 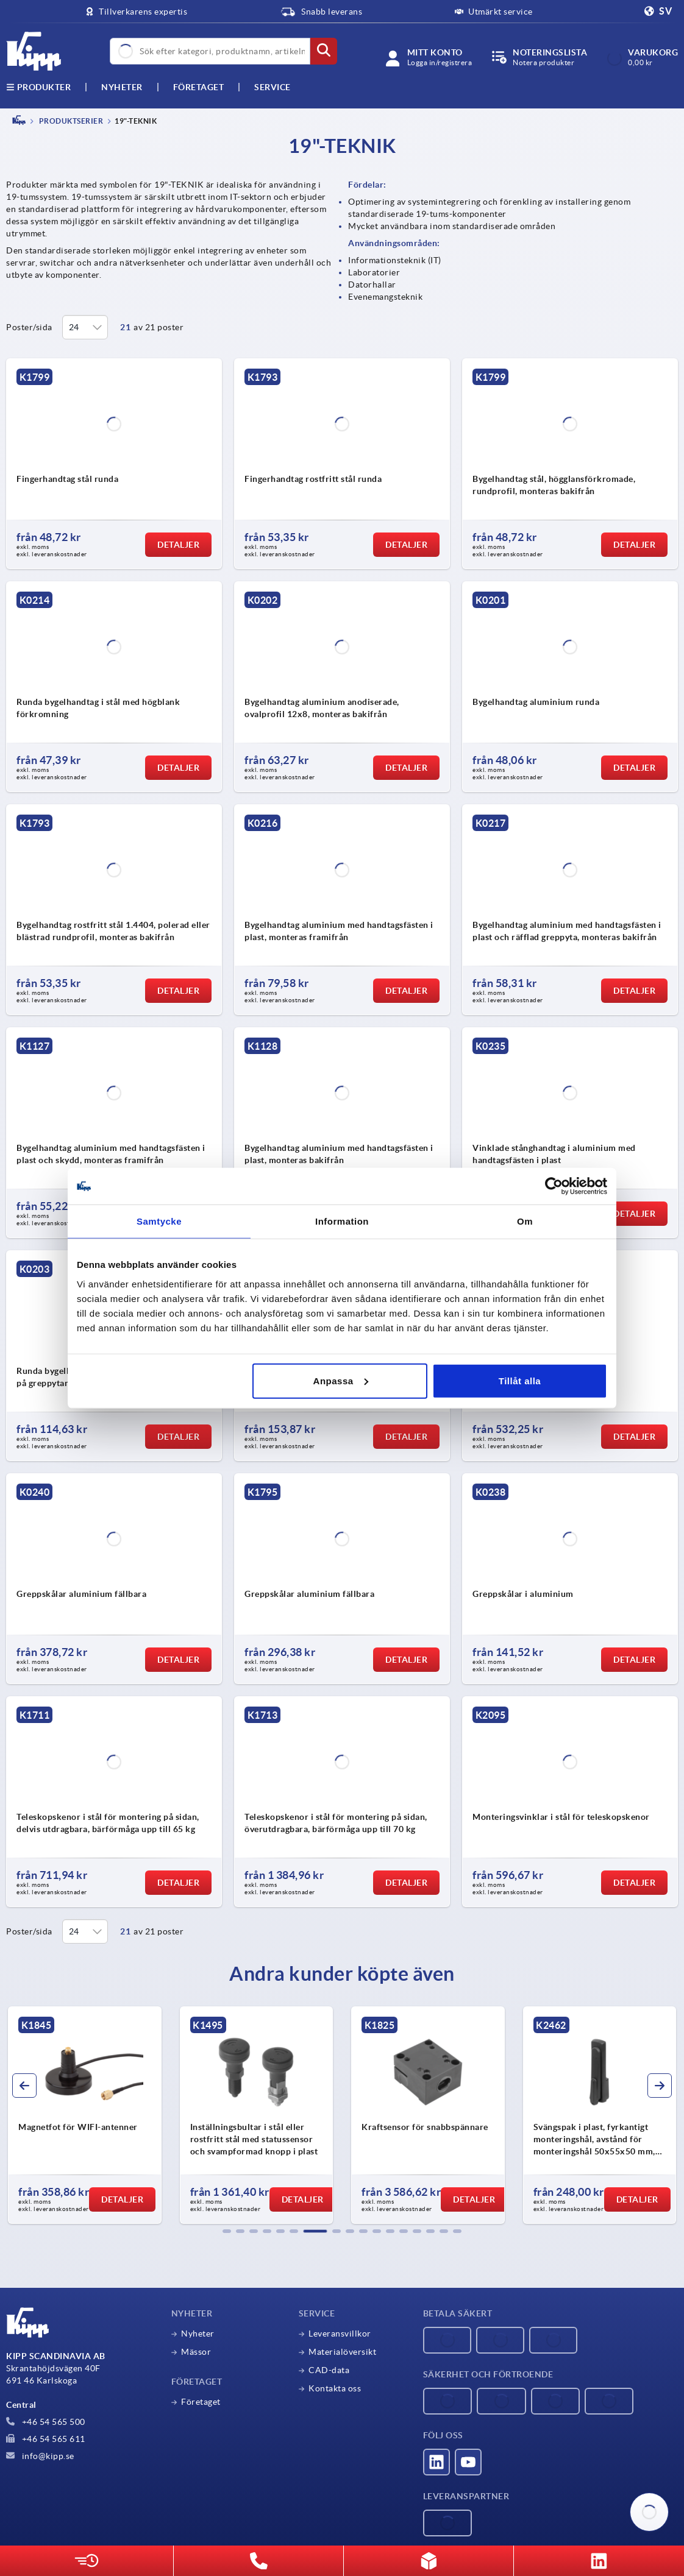 I want to click on +46 54 565 611, so click(x=45, y=2439).